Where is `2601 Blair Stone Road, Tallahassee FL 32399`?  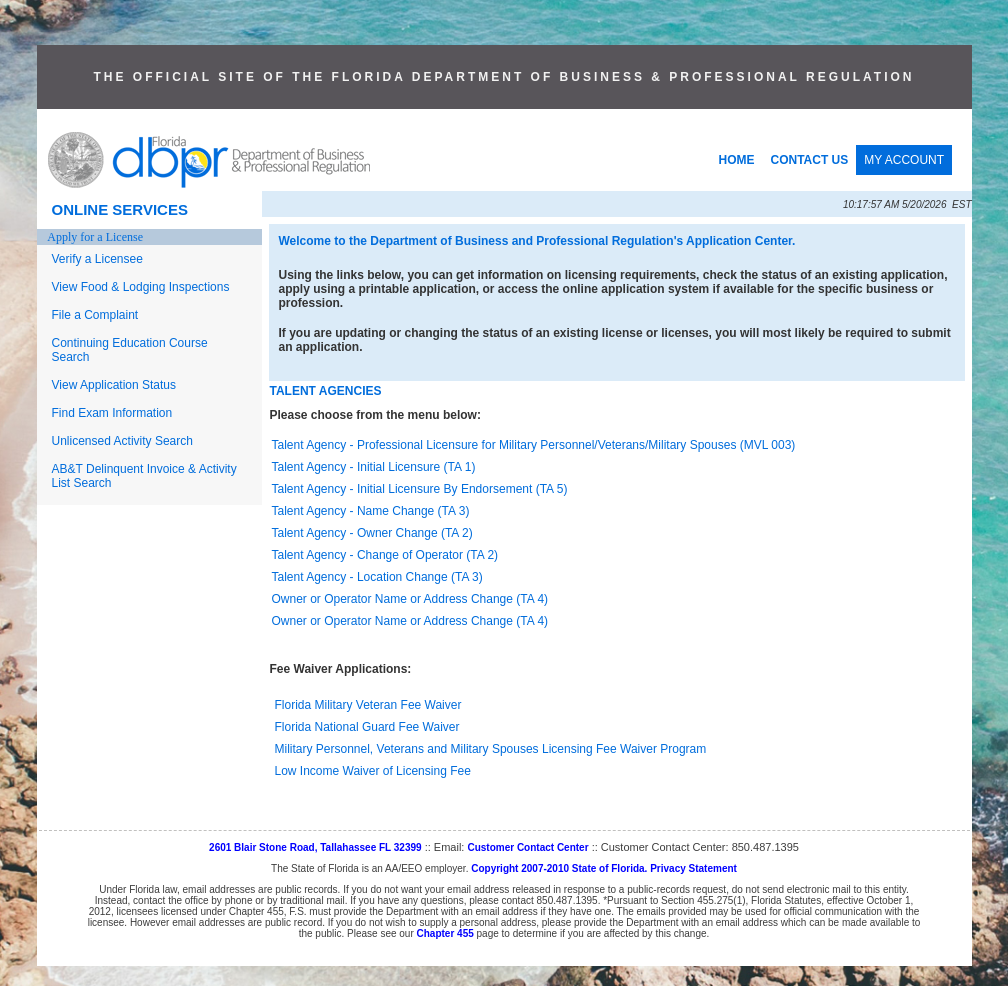
2601 Blair Stone Road, Tallahassee FL 32399 is located at coordinates (315, 847).